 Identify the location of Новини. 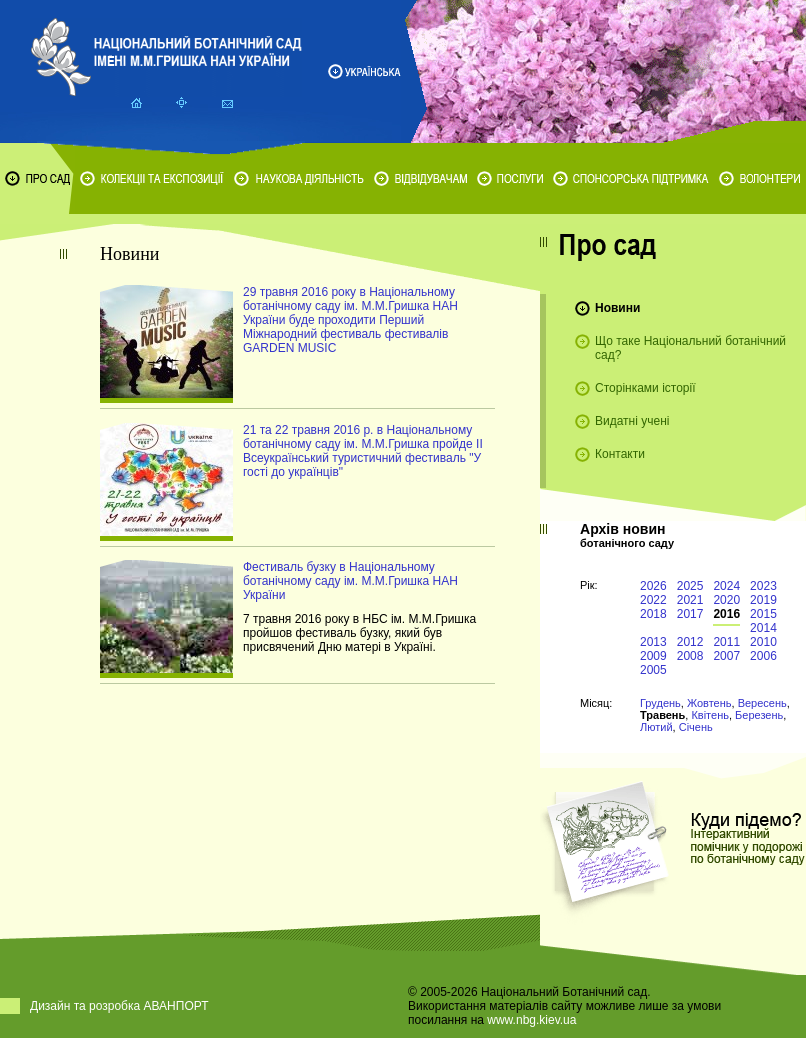
(617, 308).